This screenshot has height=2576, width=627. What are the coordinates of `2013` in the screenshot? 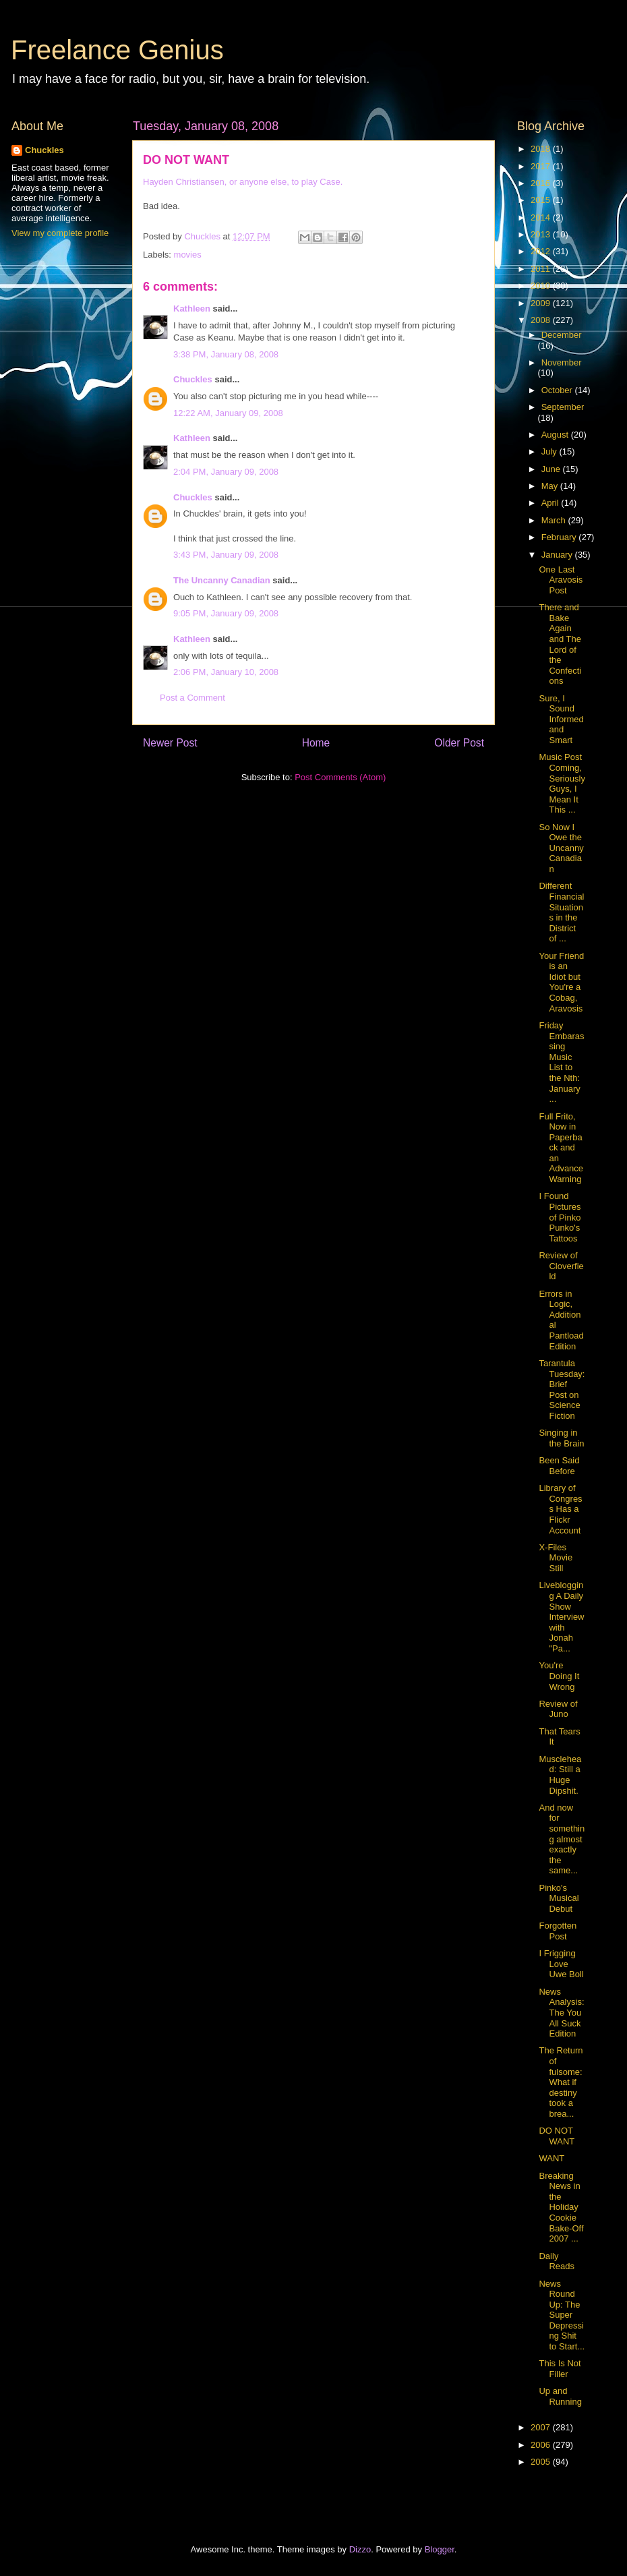 It's located at (542, 234).